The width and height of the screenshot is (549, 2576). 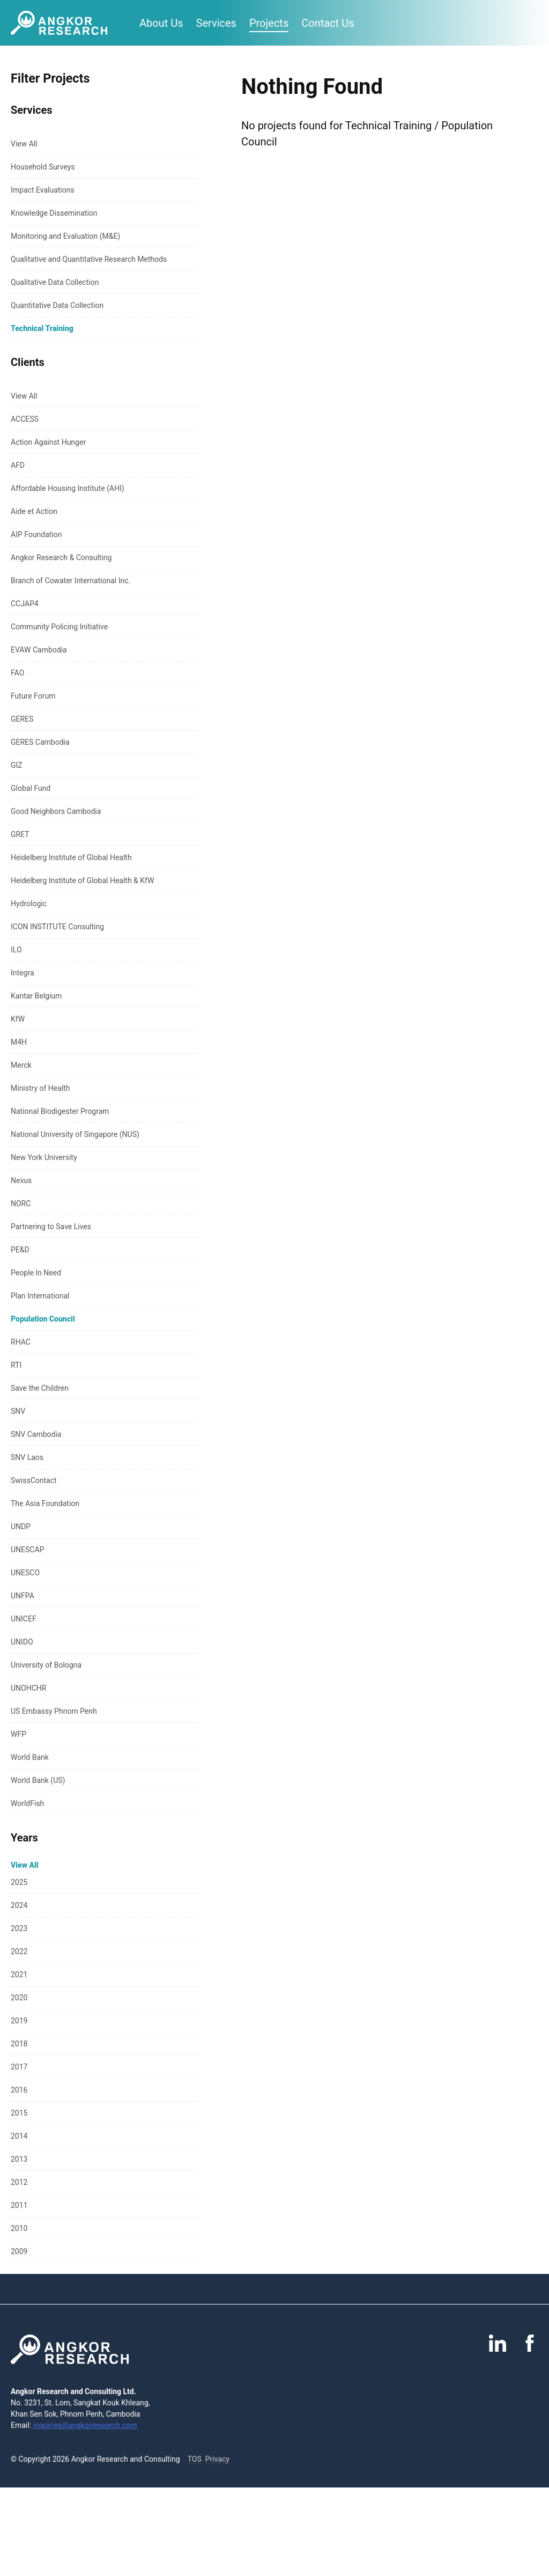 I want to click on GERES Cambodia, so click(x=40, y=742).